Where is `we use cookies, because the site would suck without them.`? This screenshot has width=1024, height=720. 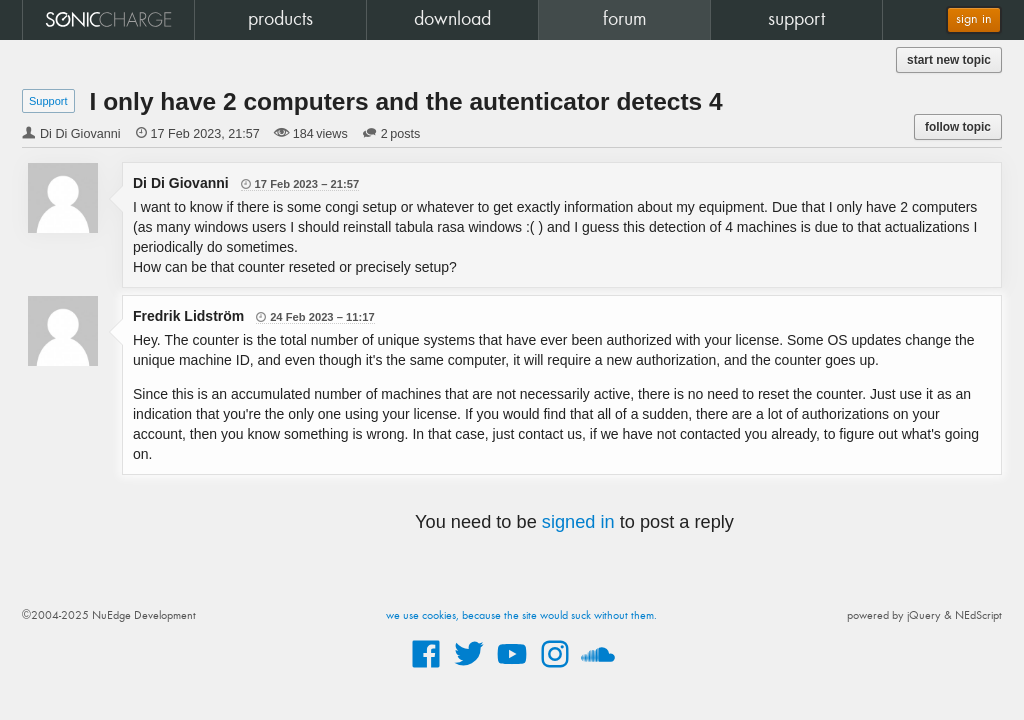
we use cookies, because the site would suck without them. is located at coordinates (521, 616).